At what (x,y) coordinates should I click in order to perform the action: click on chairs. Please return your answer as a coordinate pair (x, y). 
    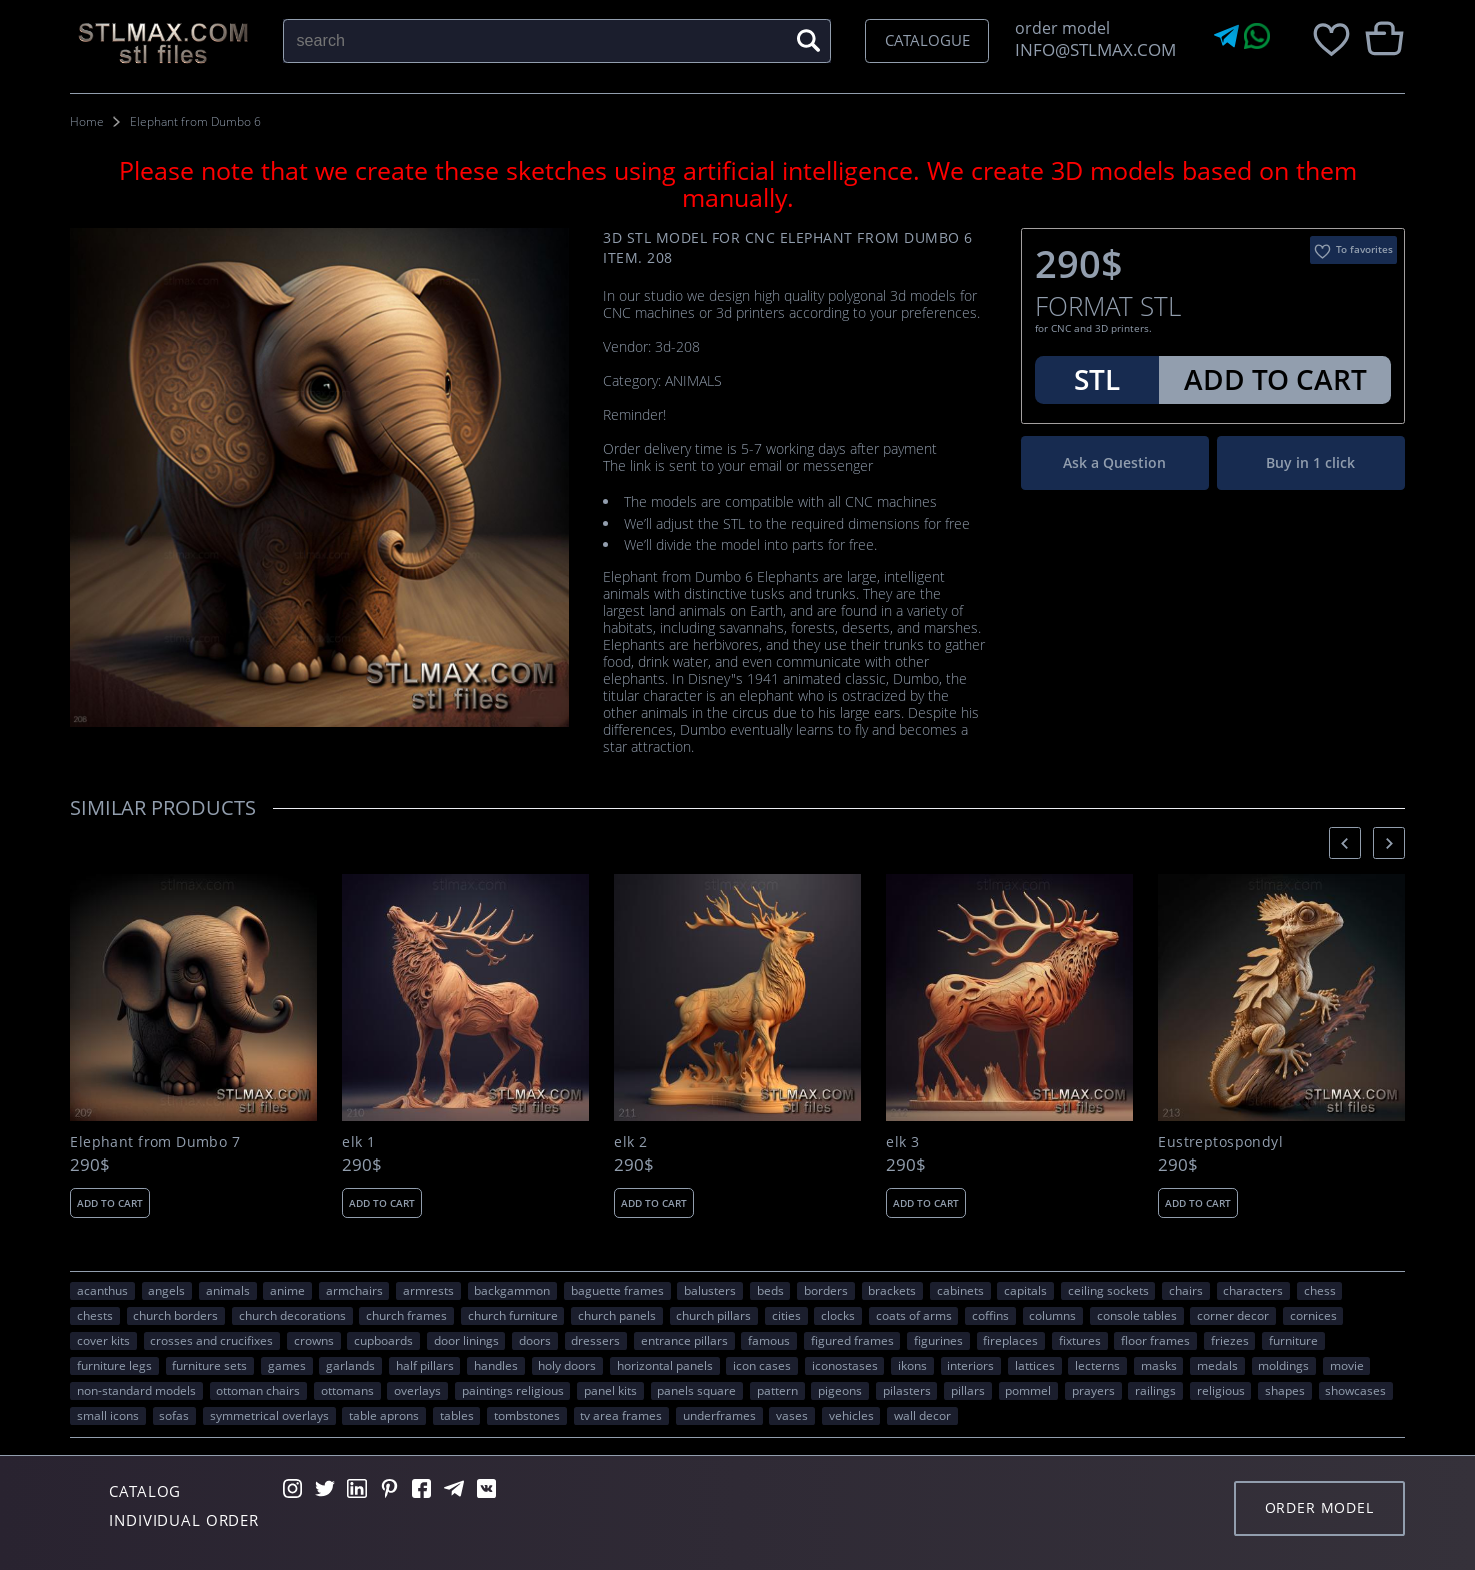
    Looking at the image, I should click on (1186, 1290).